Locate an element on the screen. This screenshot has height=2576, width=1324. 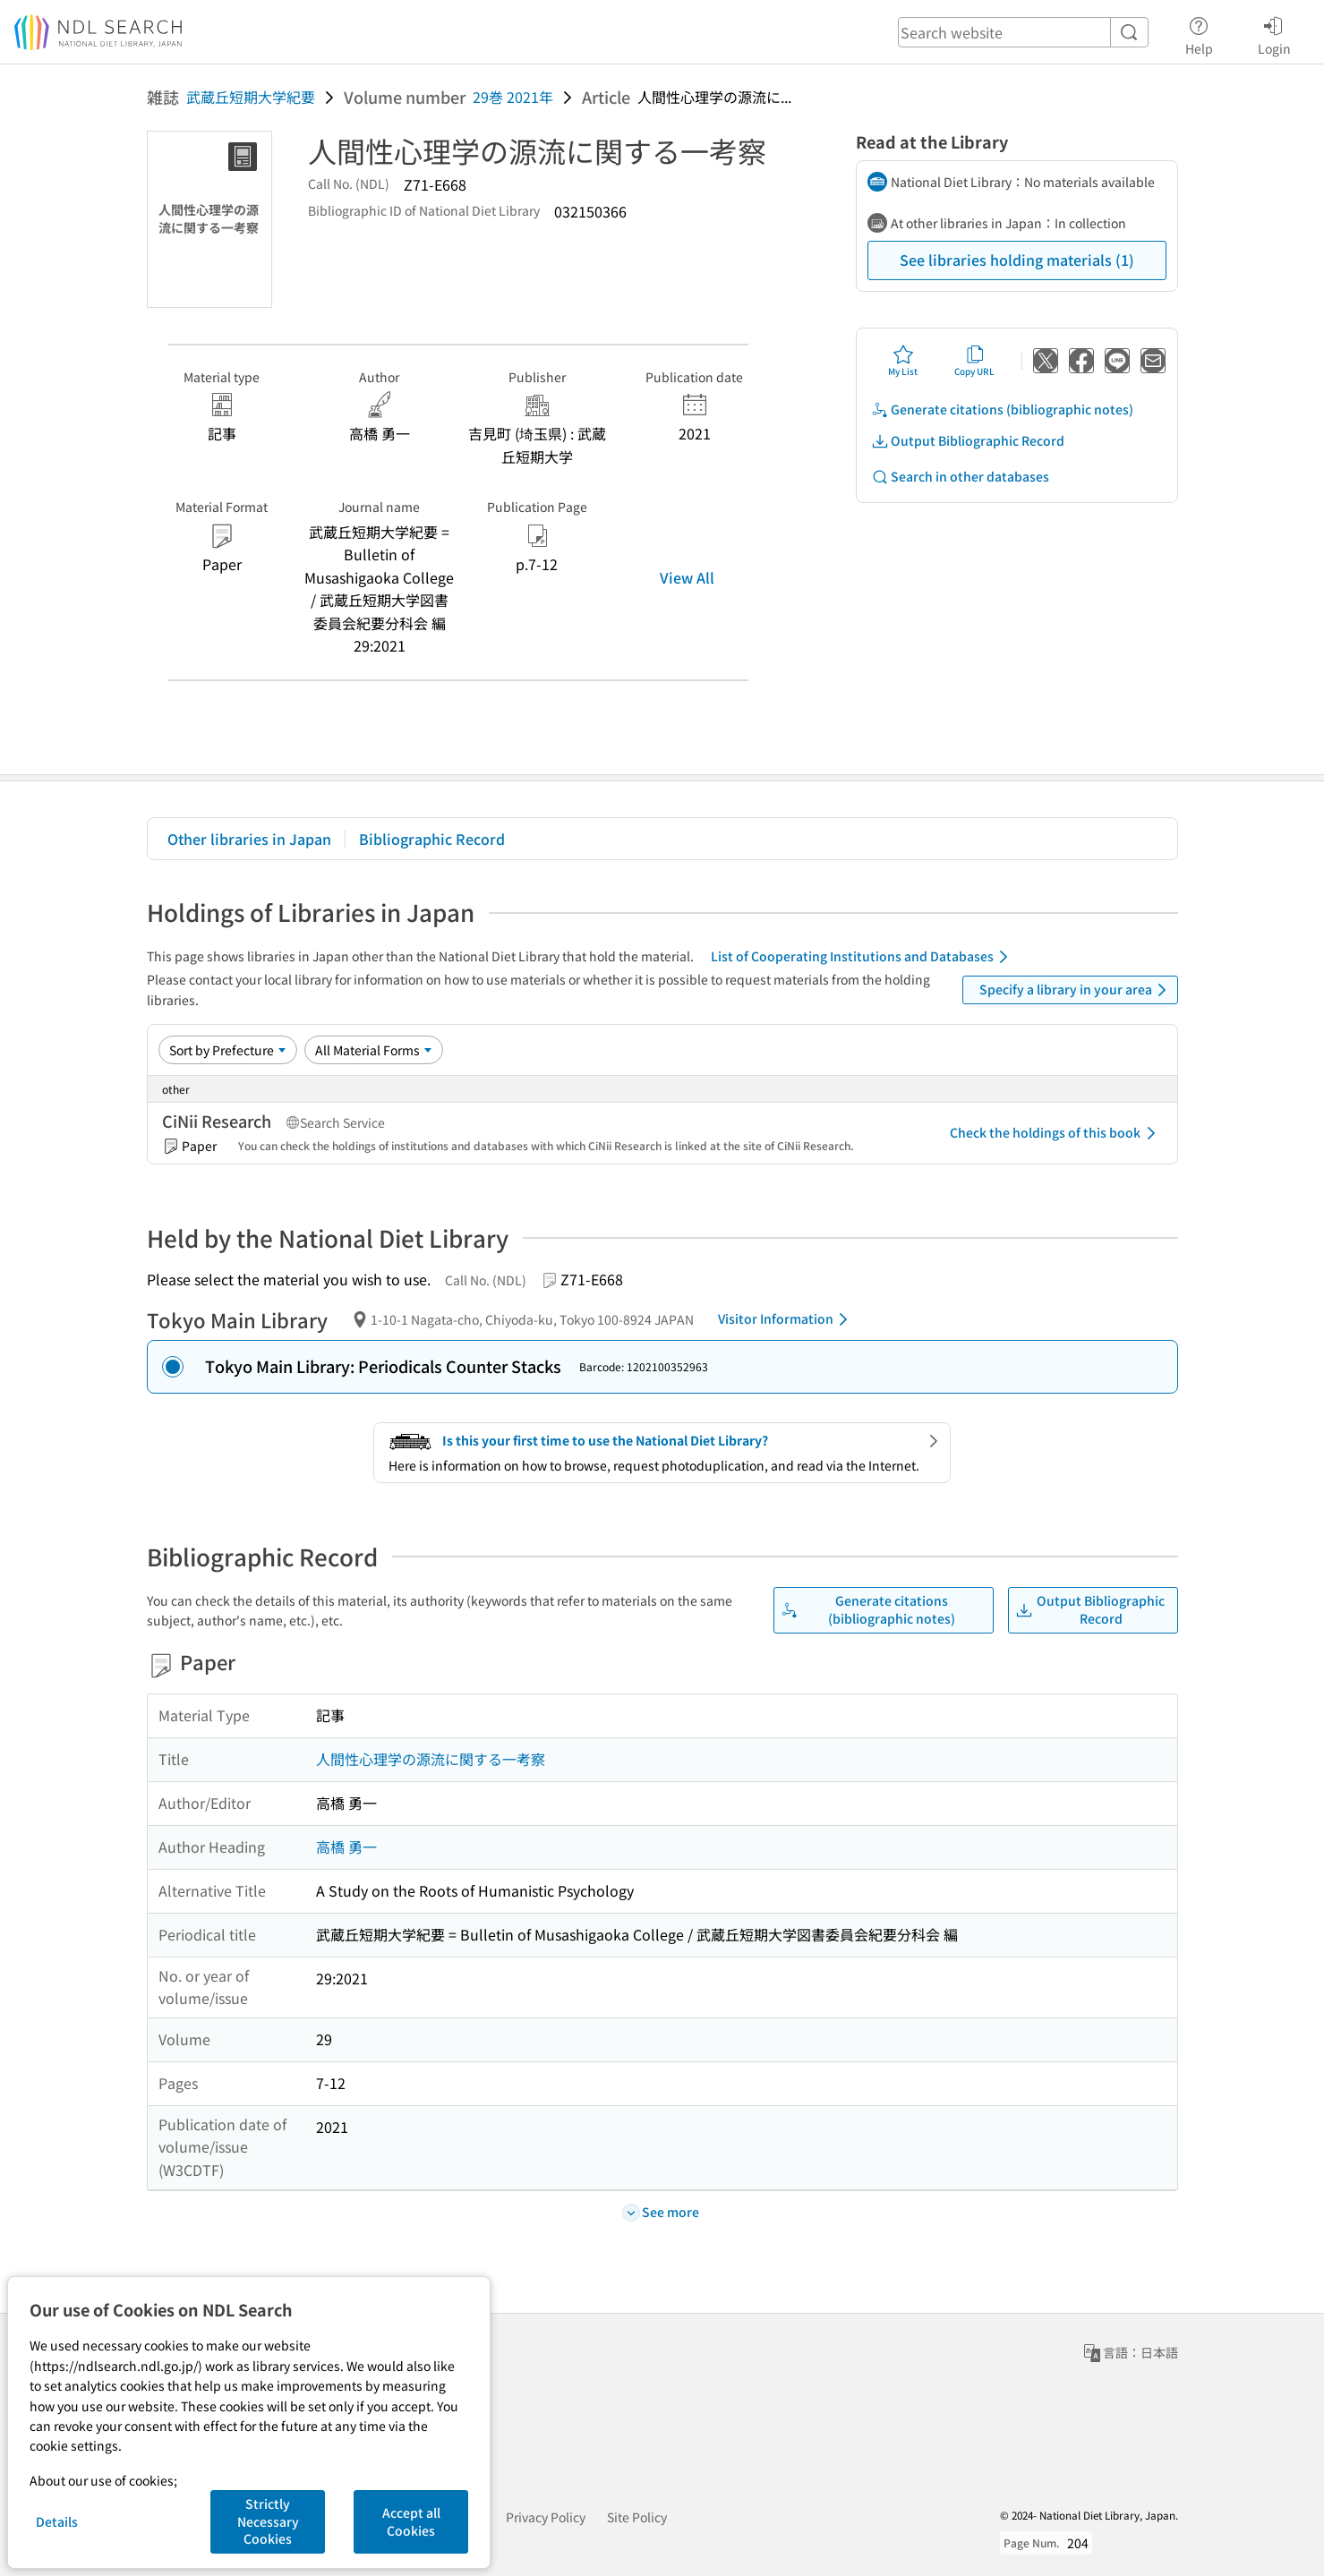
Bibliographic Record is located at coordinates (432, 838).